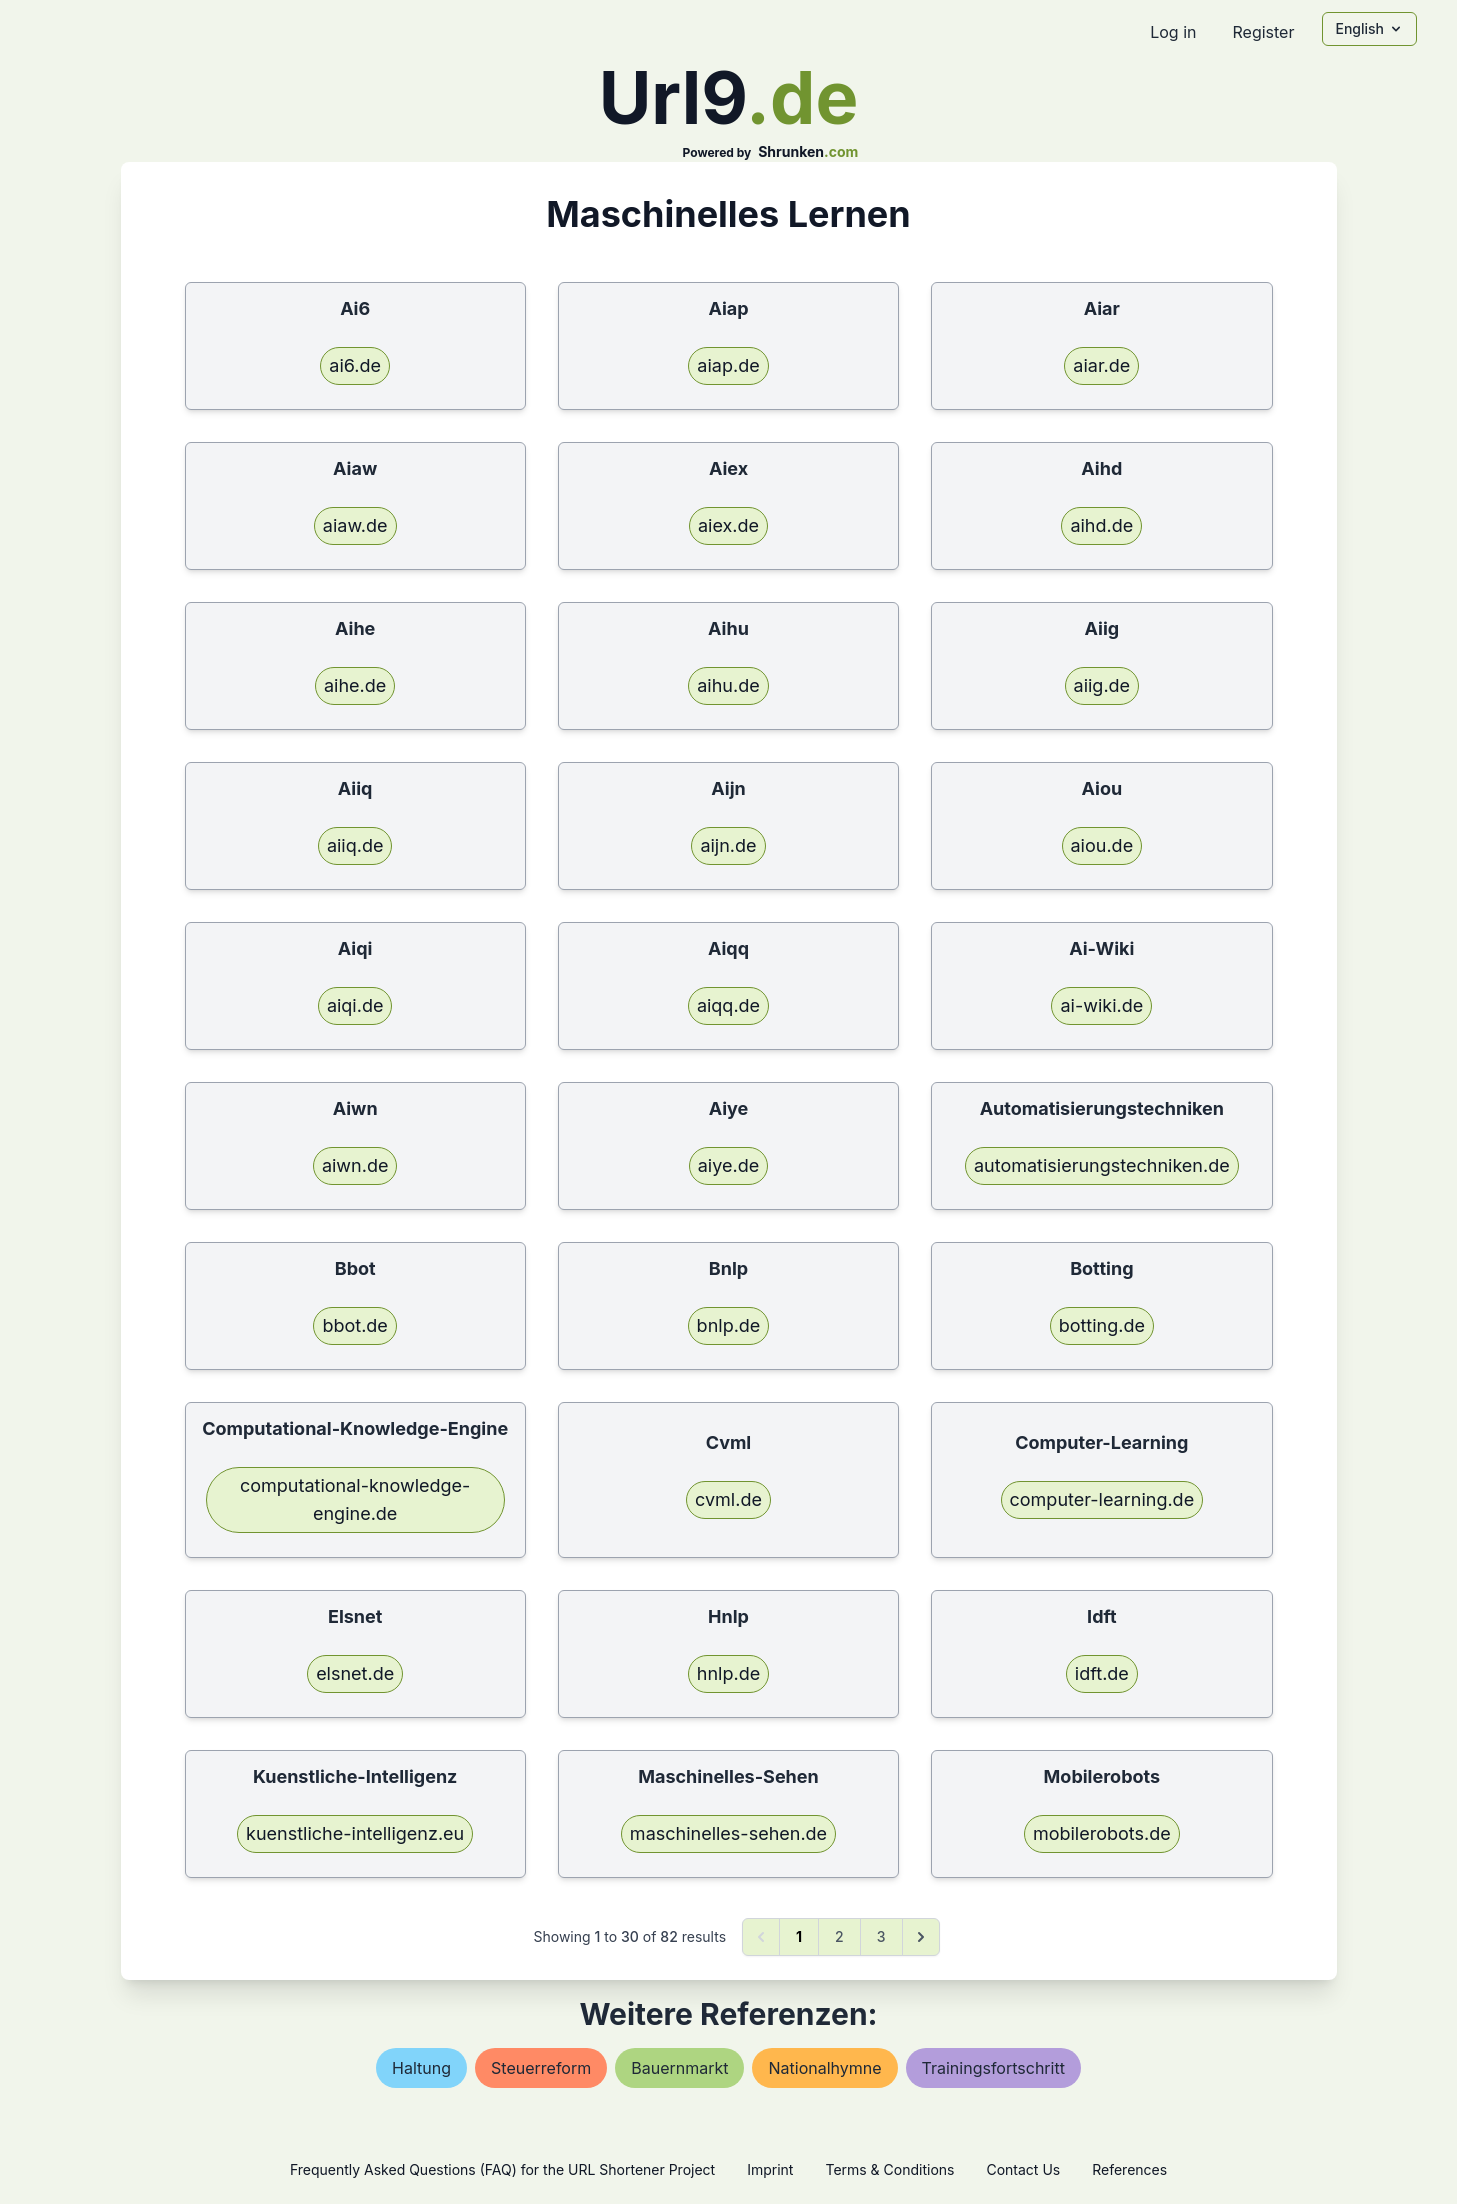 The height and width of the screenshot is (2204, 1457). What do you see at coordinates (1102, 1673) in the screenshot?
I see `idft.de` at bounding box center [1102, 1673].